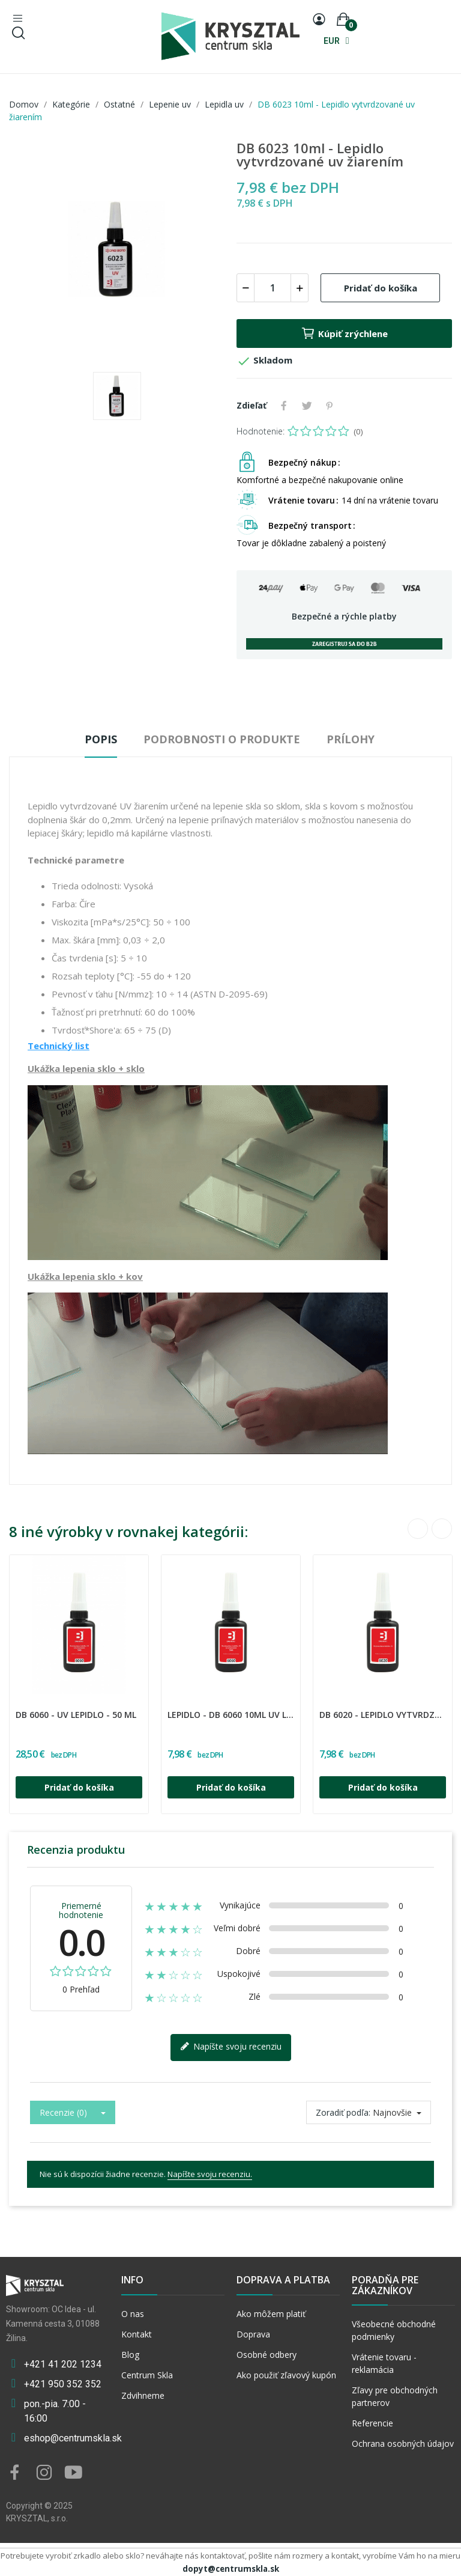 The width and height of the screenshot is (461, 2576). What do you see at coordinates (286, 2375) in the screenshot?
I see `Ako použiť zľavový kupón` at bounding box center [286, 2375].